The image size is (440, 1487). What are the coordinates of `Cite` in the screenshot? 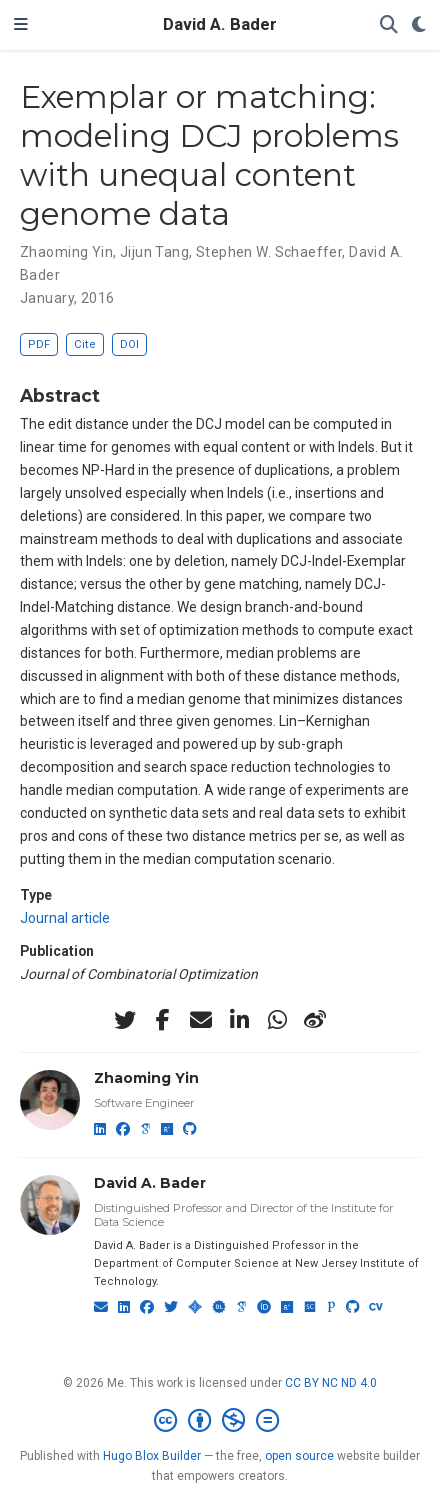 It's located at (85, 344).